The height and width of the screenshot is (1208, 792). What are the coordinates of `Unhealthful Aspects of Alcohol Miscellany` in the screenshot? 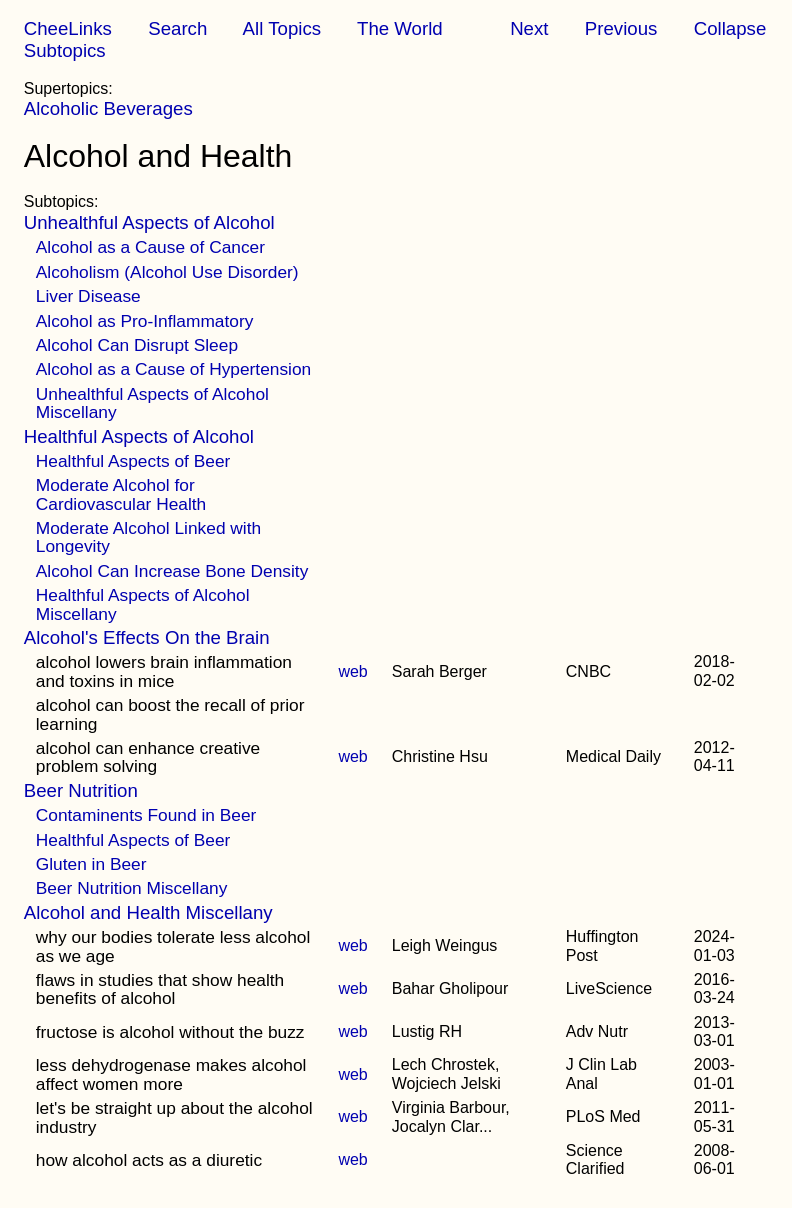 It's located at (152, 403).